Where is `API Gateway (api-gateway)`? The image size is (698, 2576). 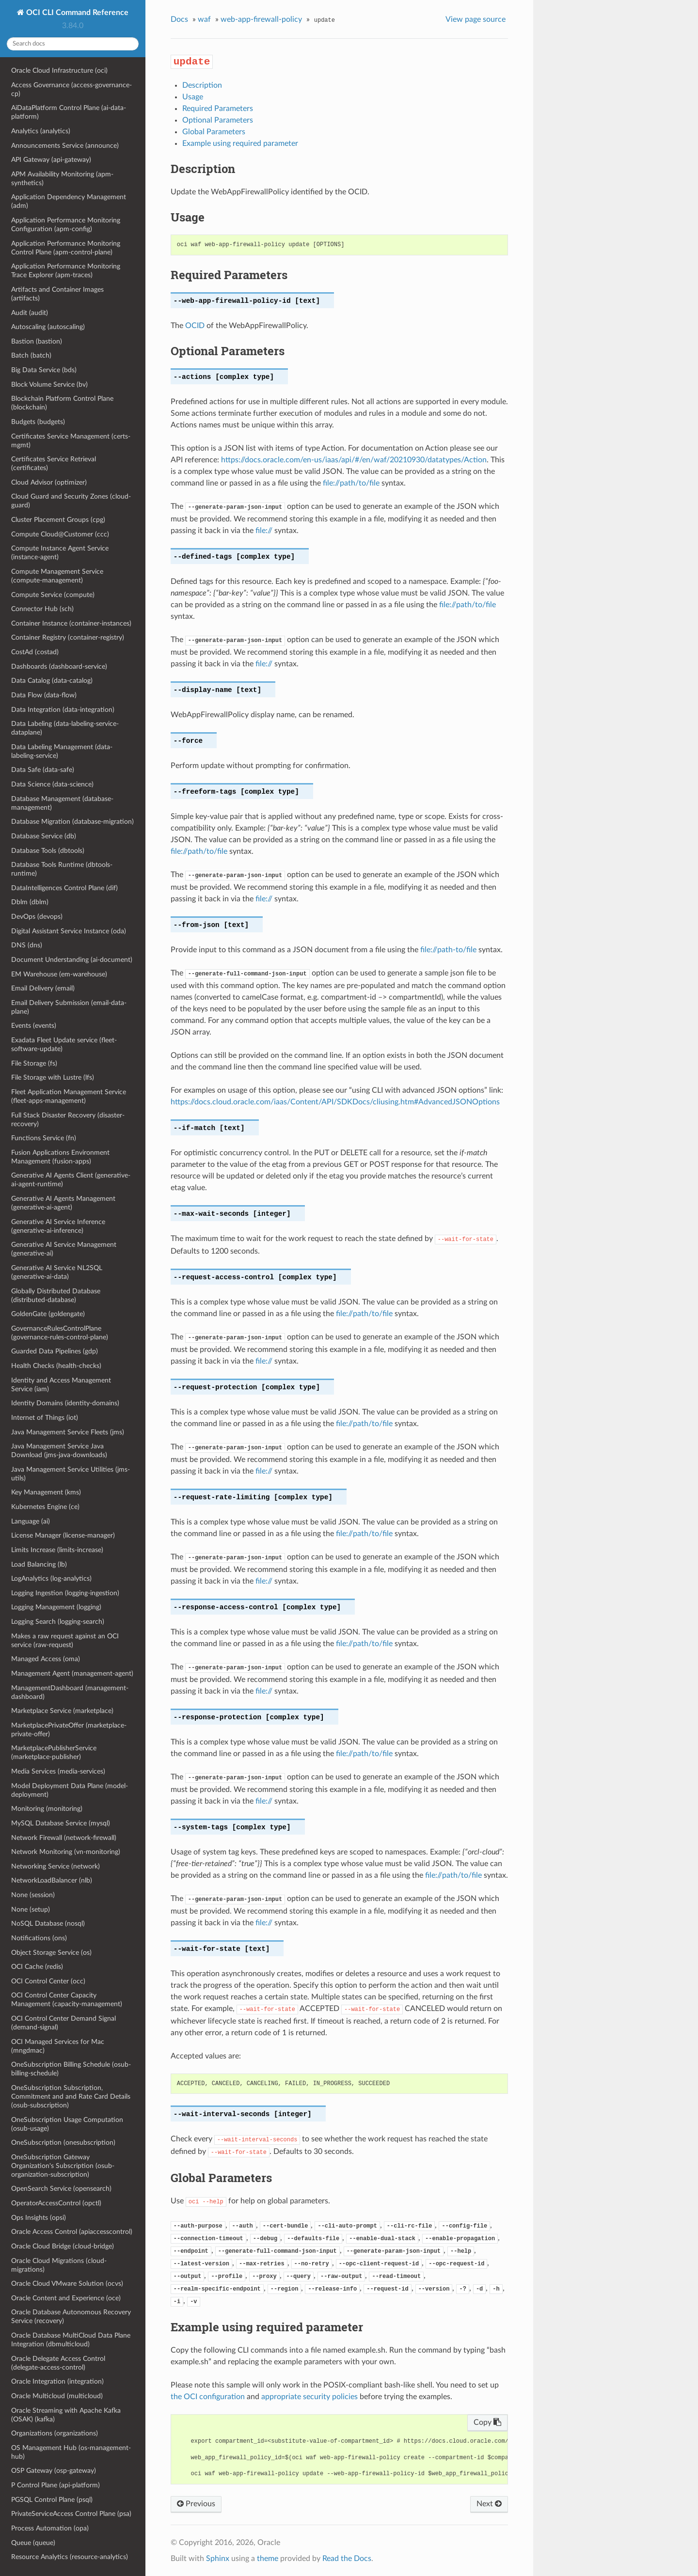 API Gateway (api-gateway) is located at coordinates (51, 159).